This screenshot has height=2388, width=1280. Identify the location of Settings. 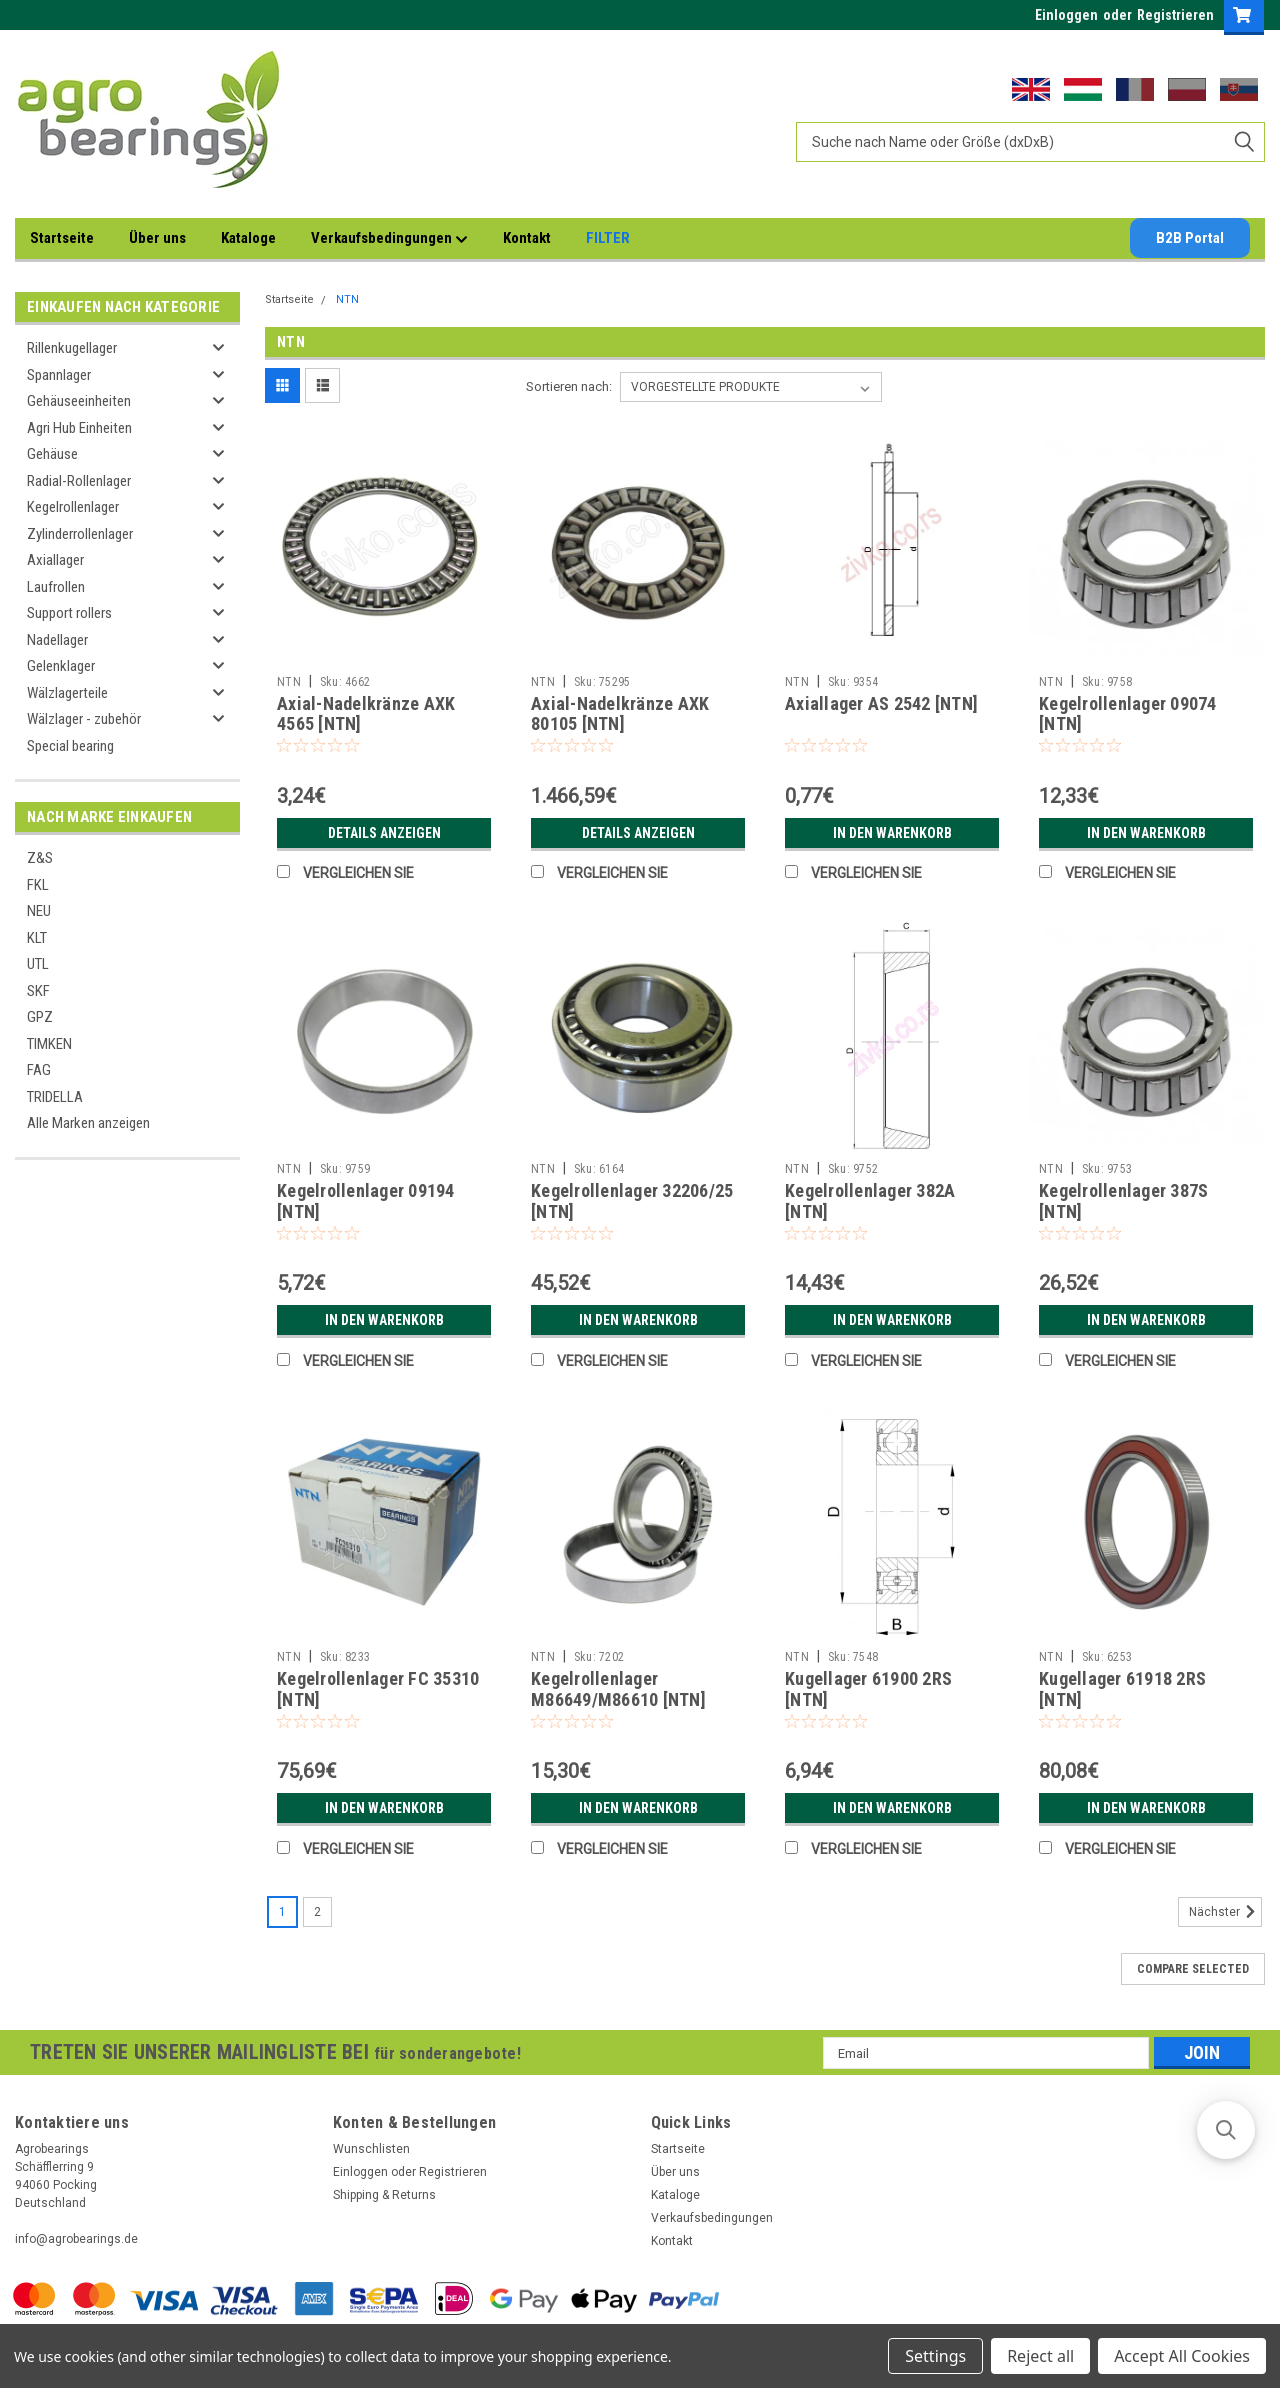
(935, 2356).